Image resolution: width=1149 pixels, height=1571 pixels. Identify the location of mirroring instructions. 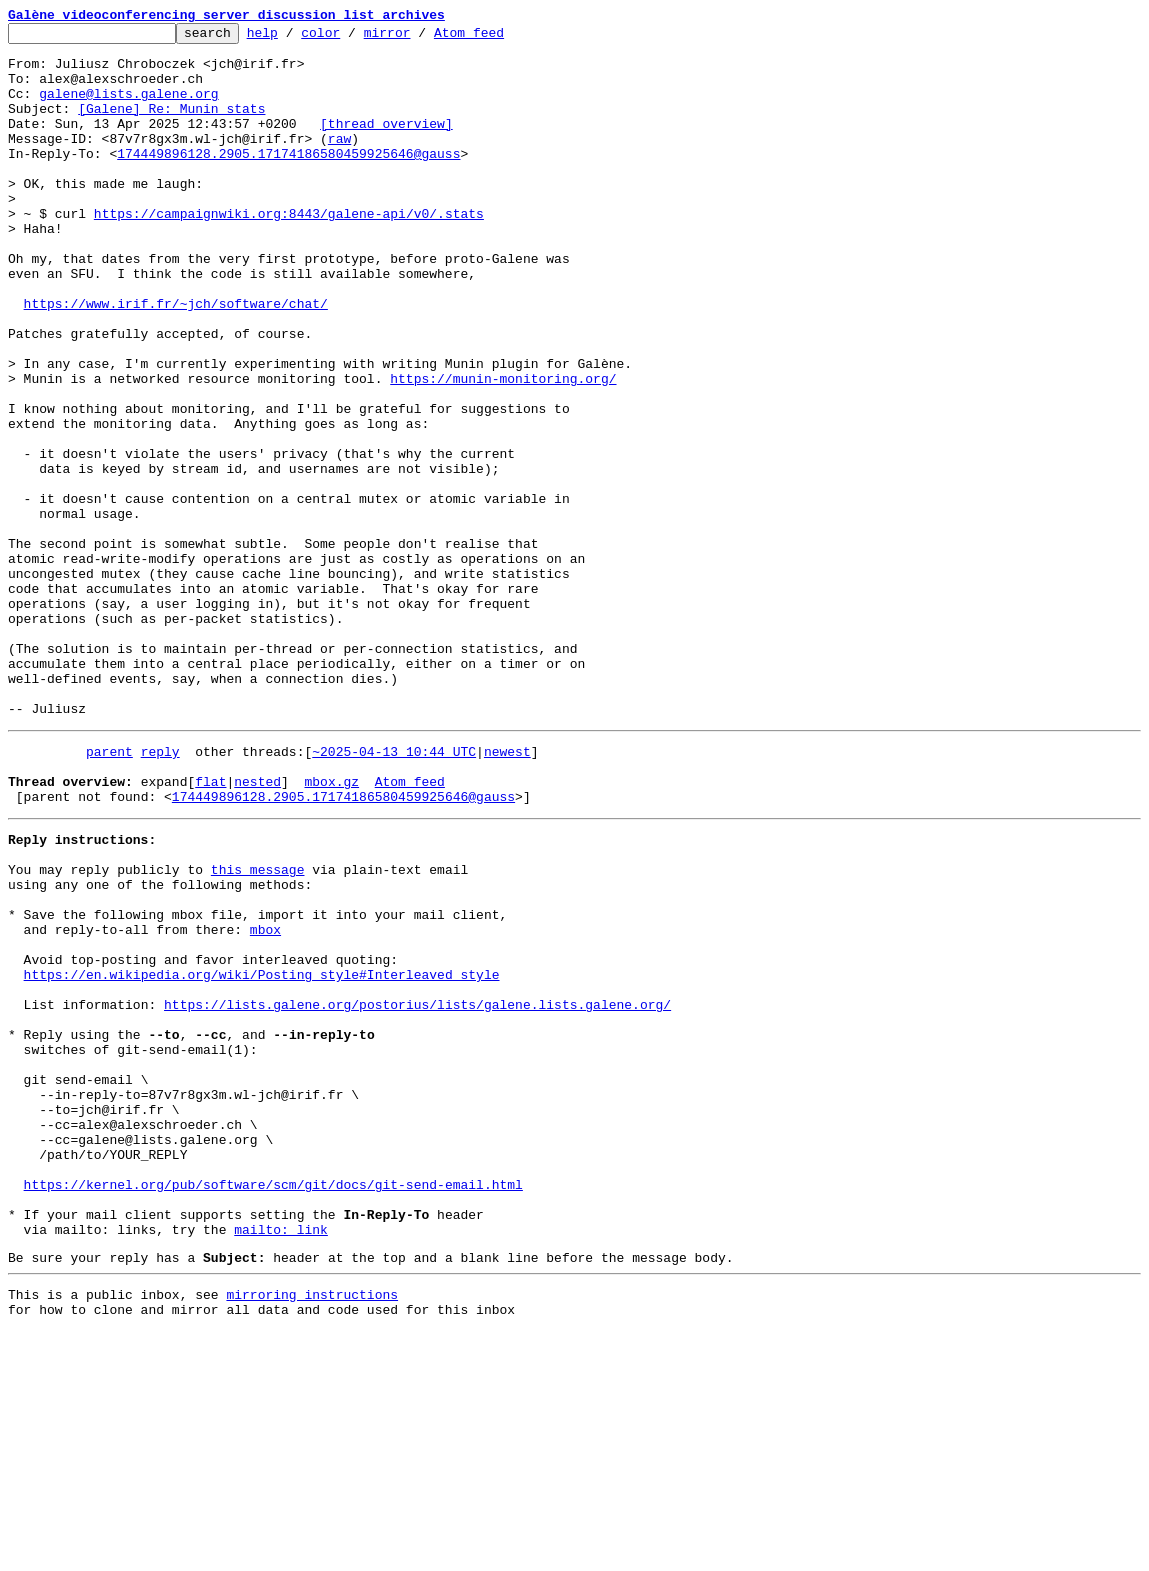
(312, 1531).